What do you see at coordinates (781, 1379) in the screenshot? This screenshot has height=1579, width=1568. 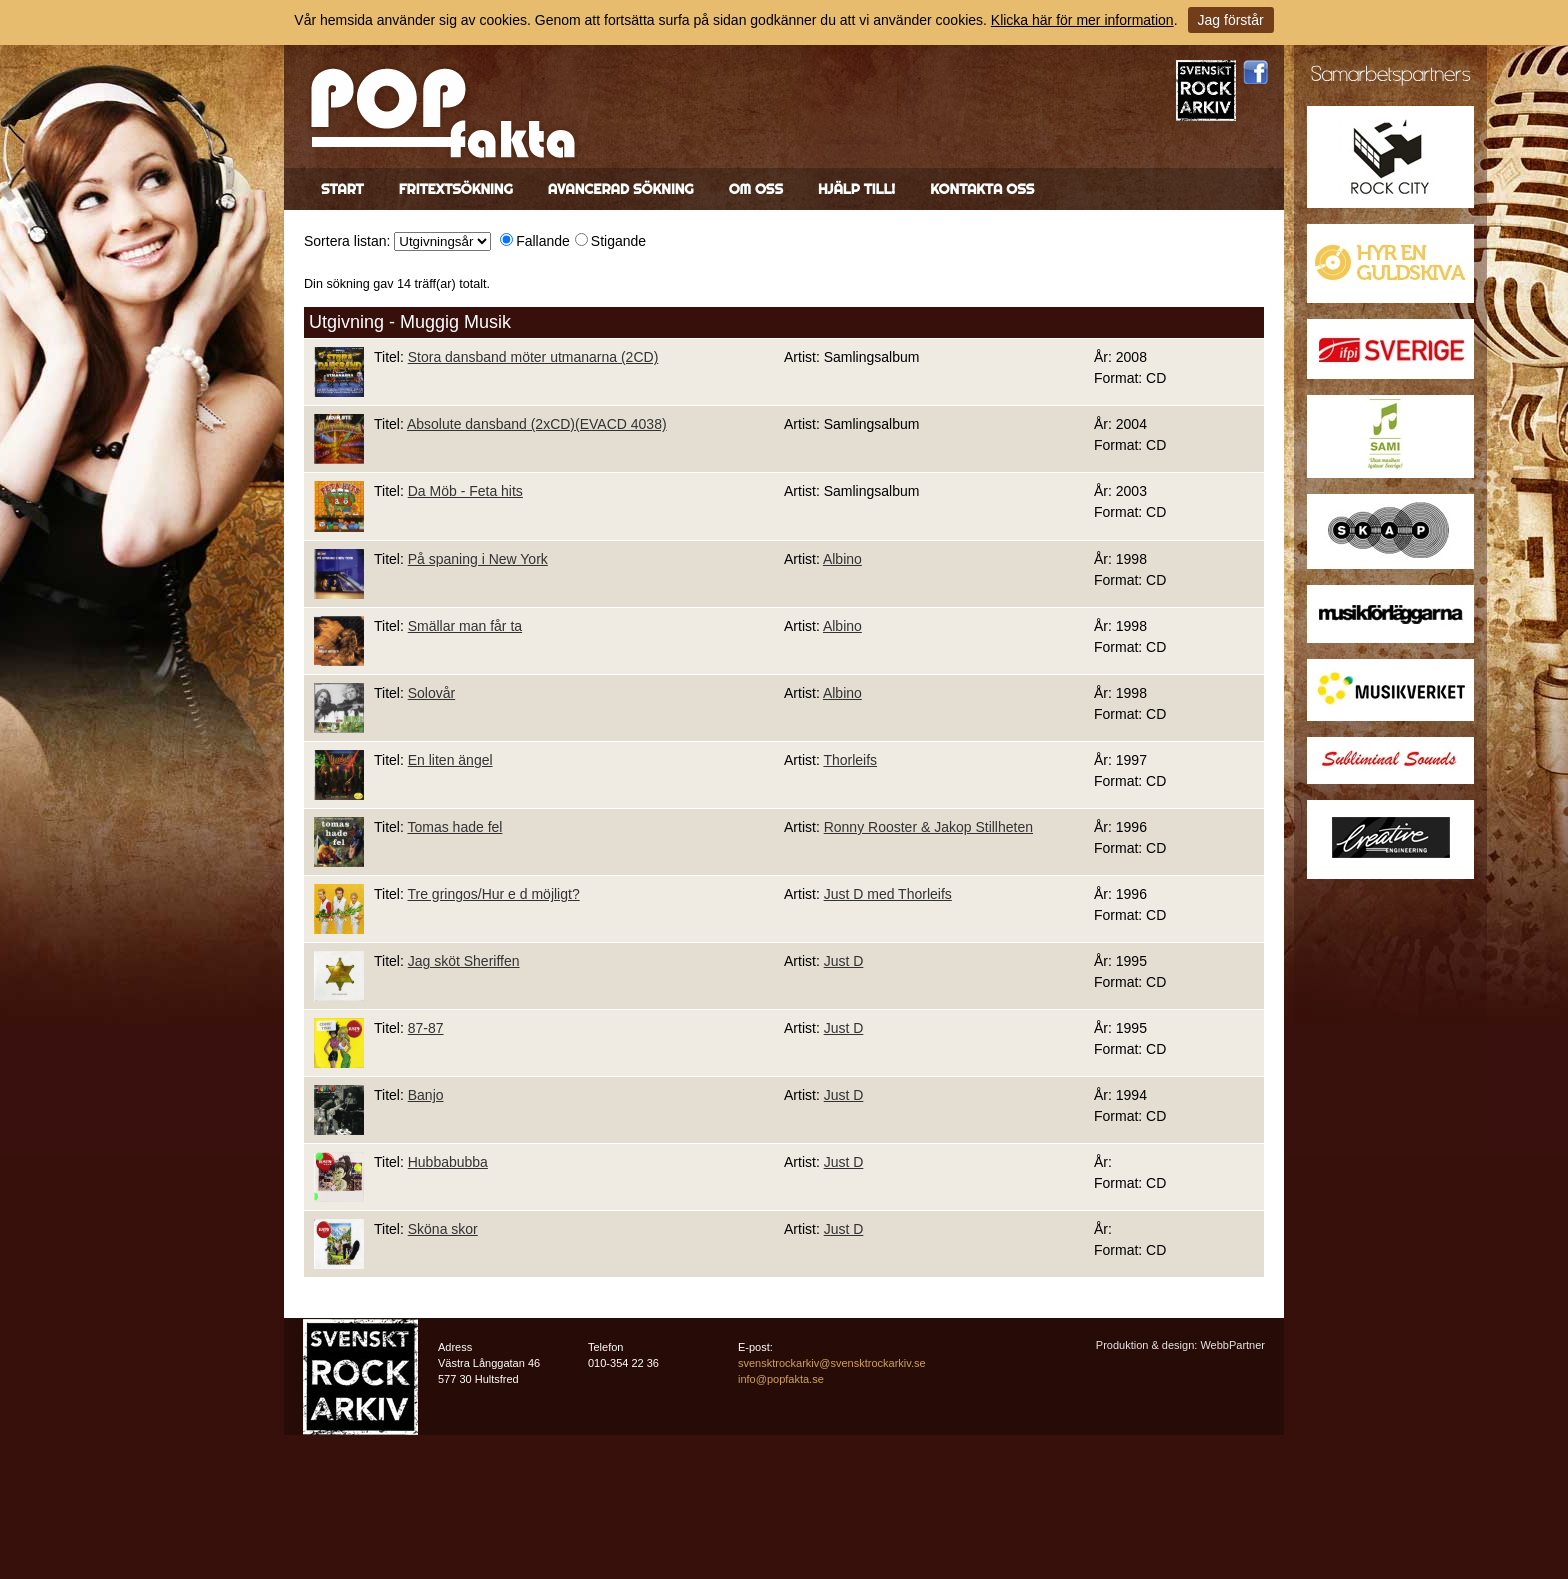 I see `info@popfakta.se` at bounding box center [781, 1379].